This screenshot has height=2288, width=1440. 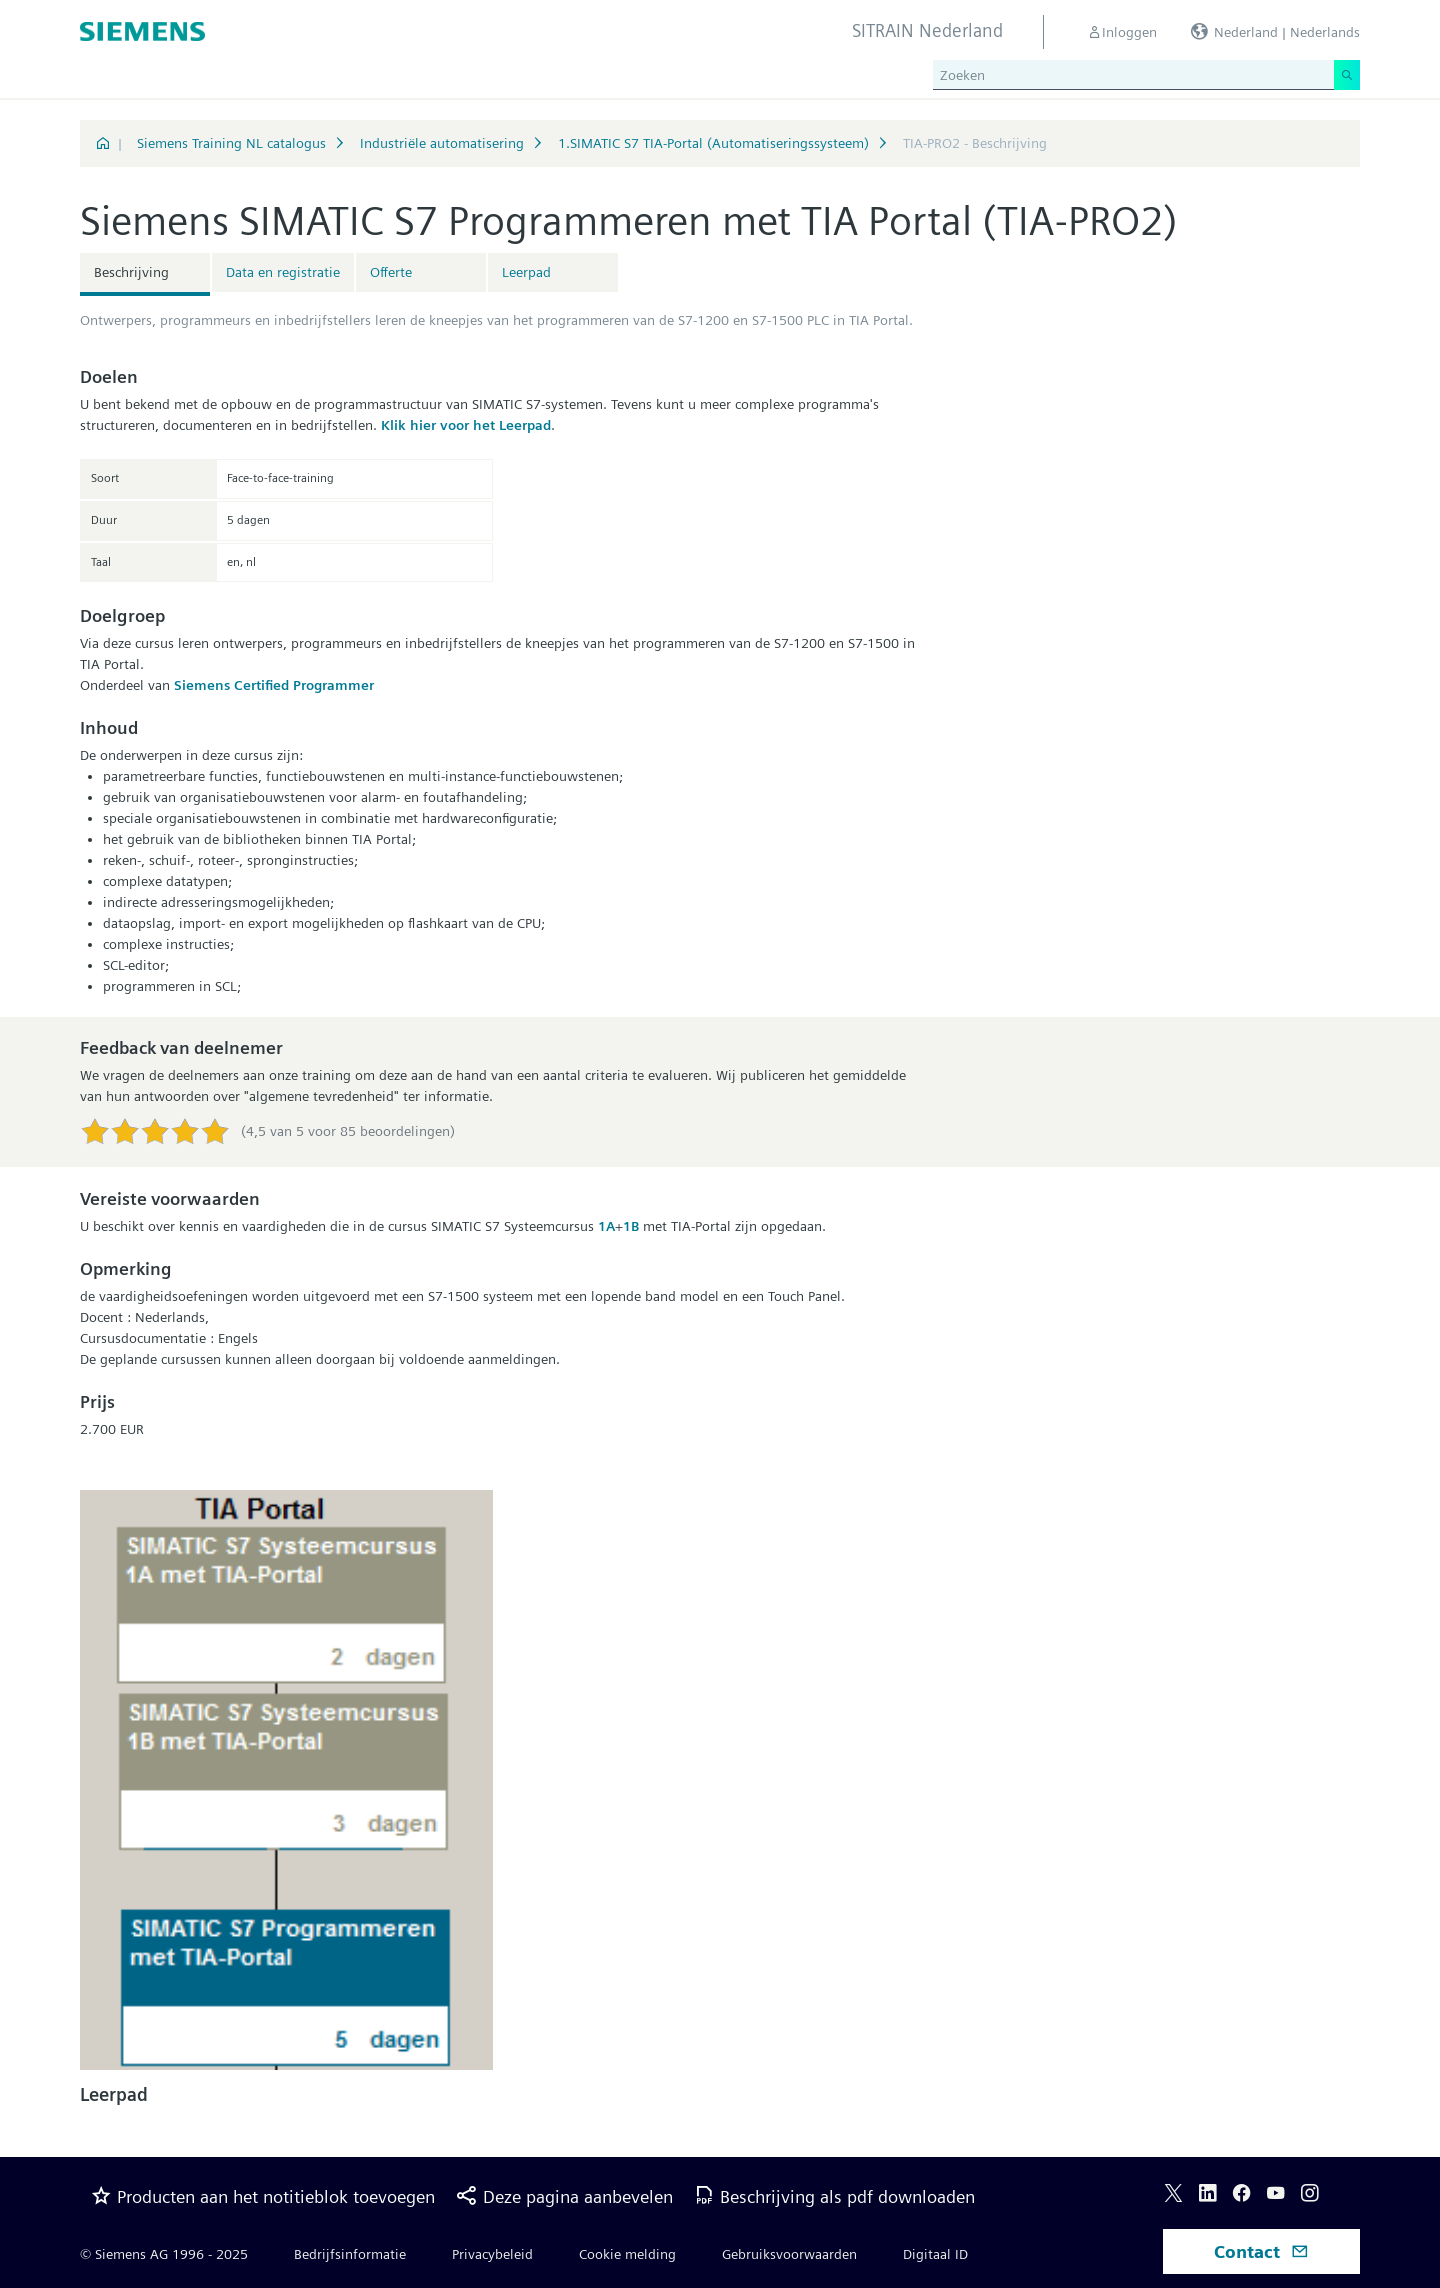 I want to click on Offerte, so click(x=391, y=272).